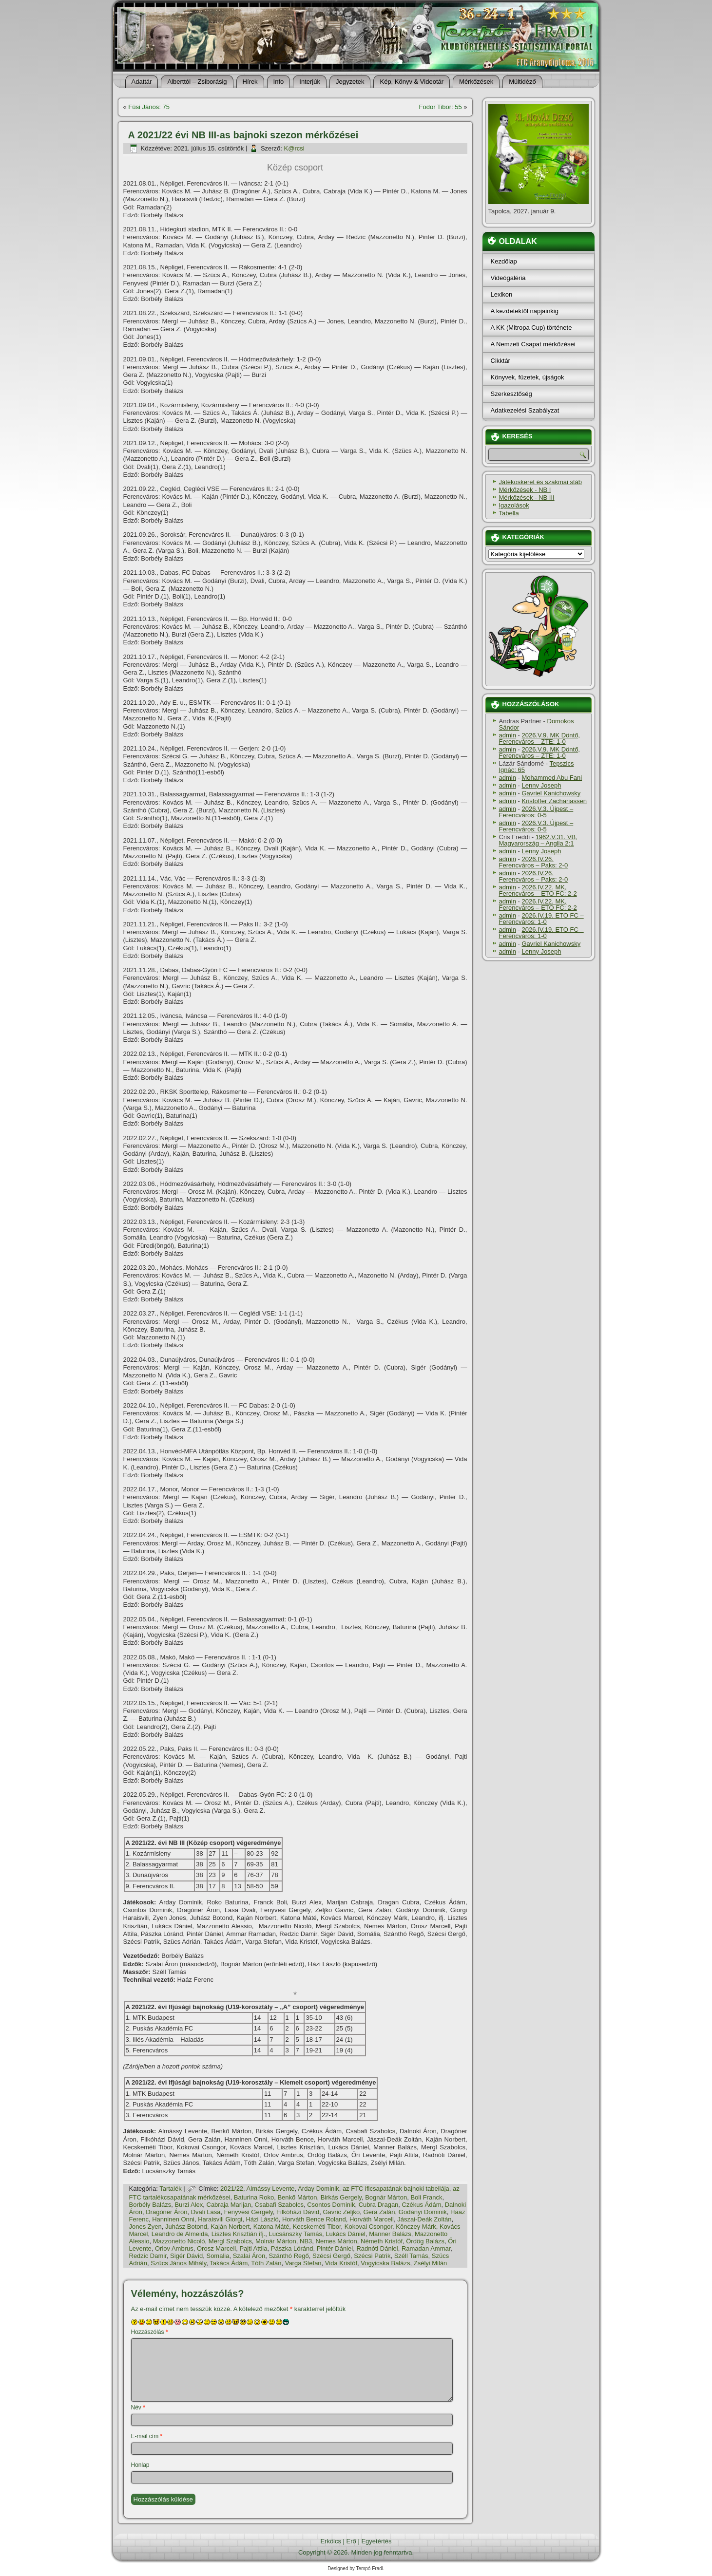 The image size is (712, 2576). Describe the element at coordinates (178, 2263) in the screenshot. I see `Szücs János Mihály` at that location.